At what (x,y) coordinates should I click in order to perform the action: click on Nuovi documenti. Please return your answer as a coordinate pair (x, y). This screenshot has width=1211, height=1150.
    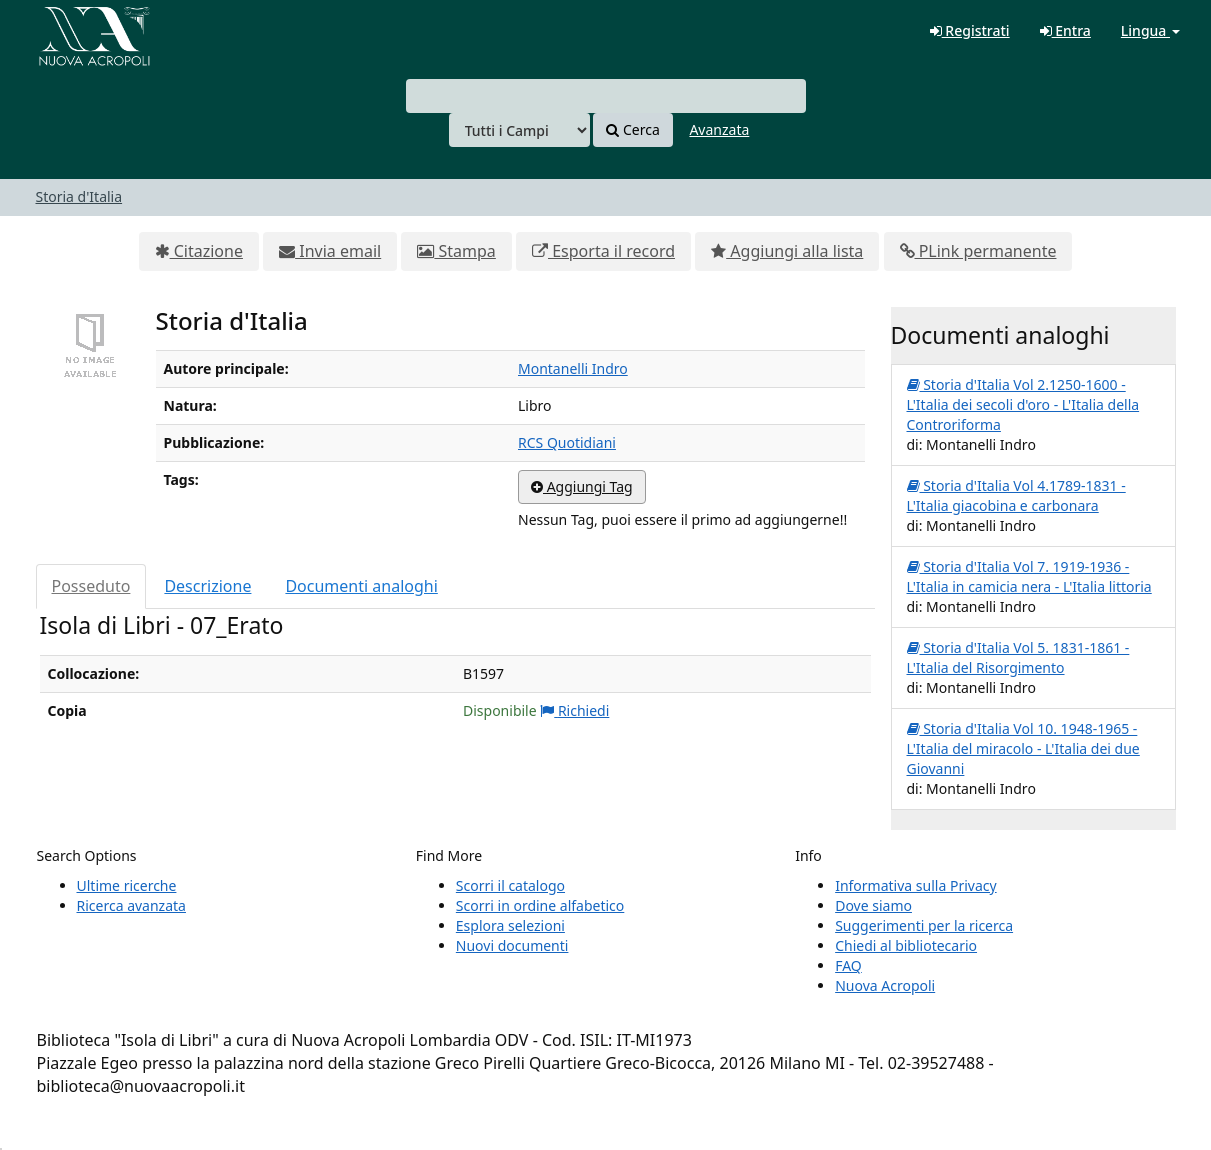
    Looking at the image, I should click on (512, 945).